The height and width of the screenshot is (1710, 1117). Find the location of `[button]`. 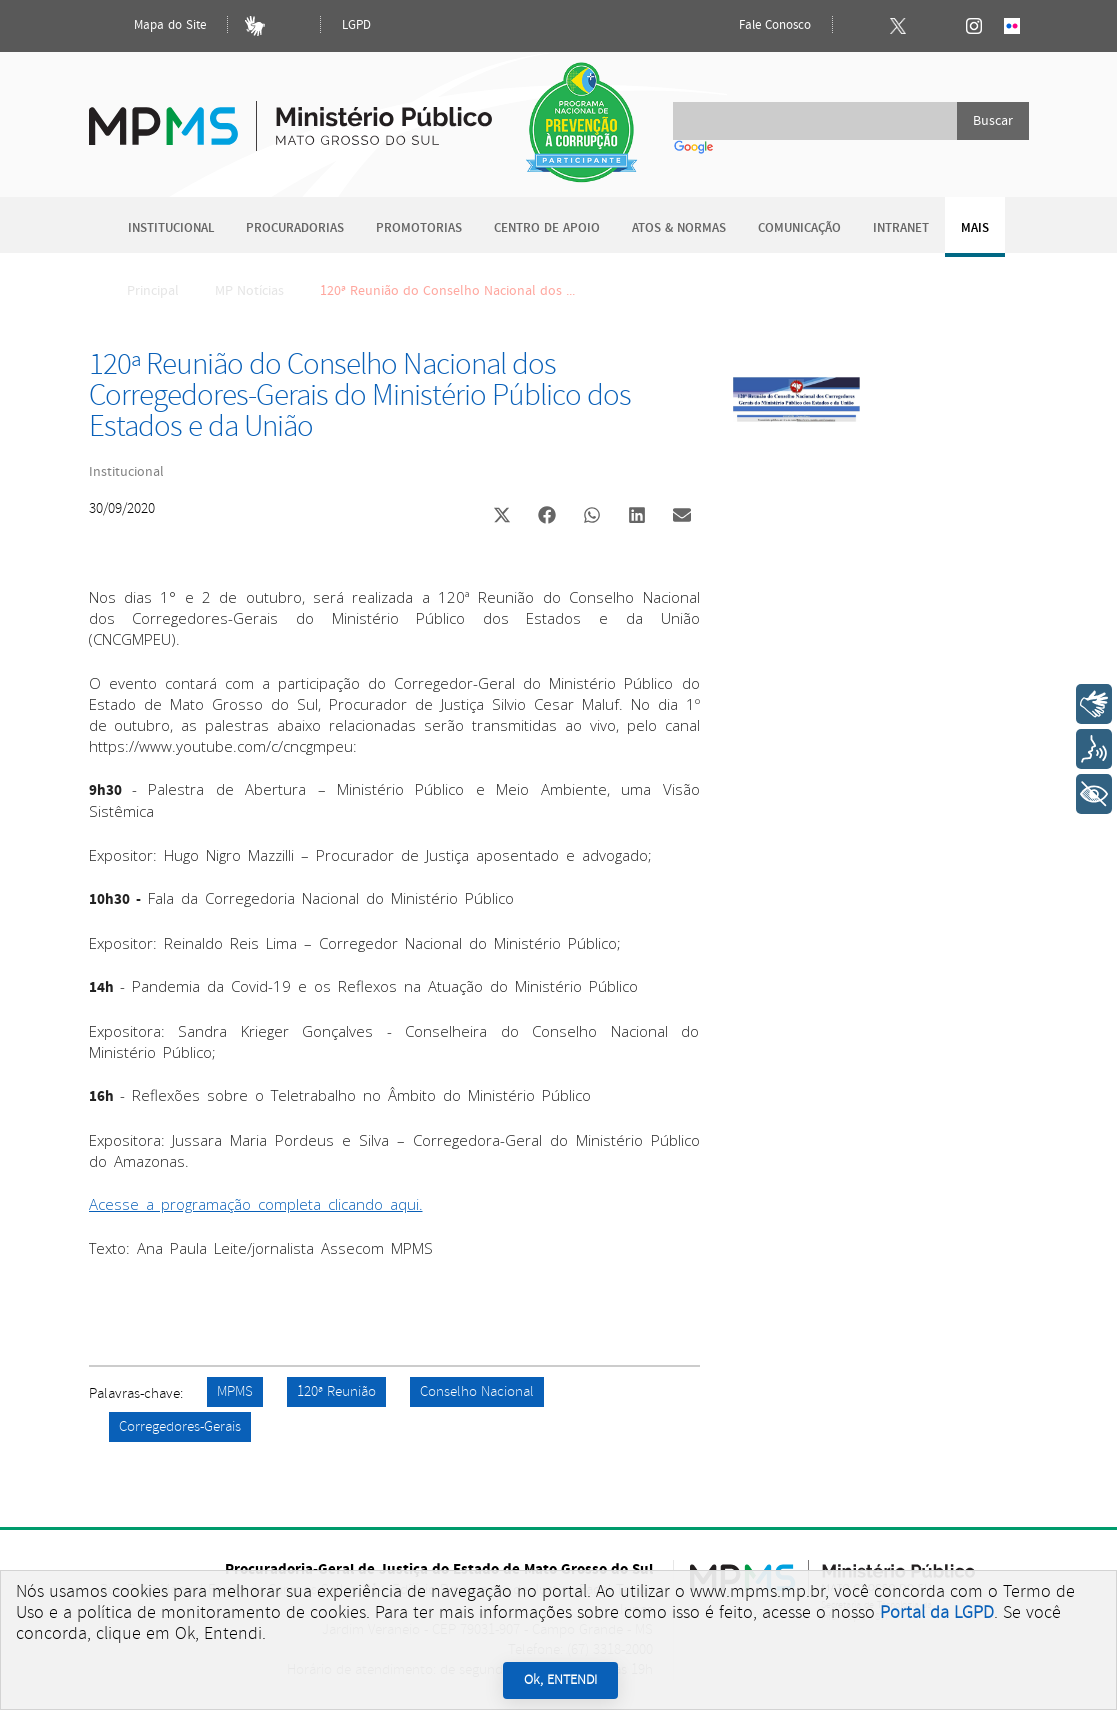

[button] is located at coordinates (502, 517).